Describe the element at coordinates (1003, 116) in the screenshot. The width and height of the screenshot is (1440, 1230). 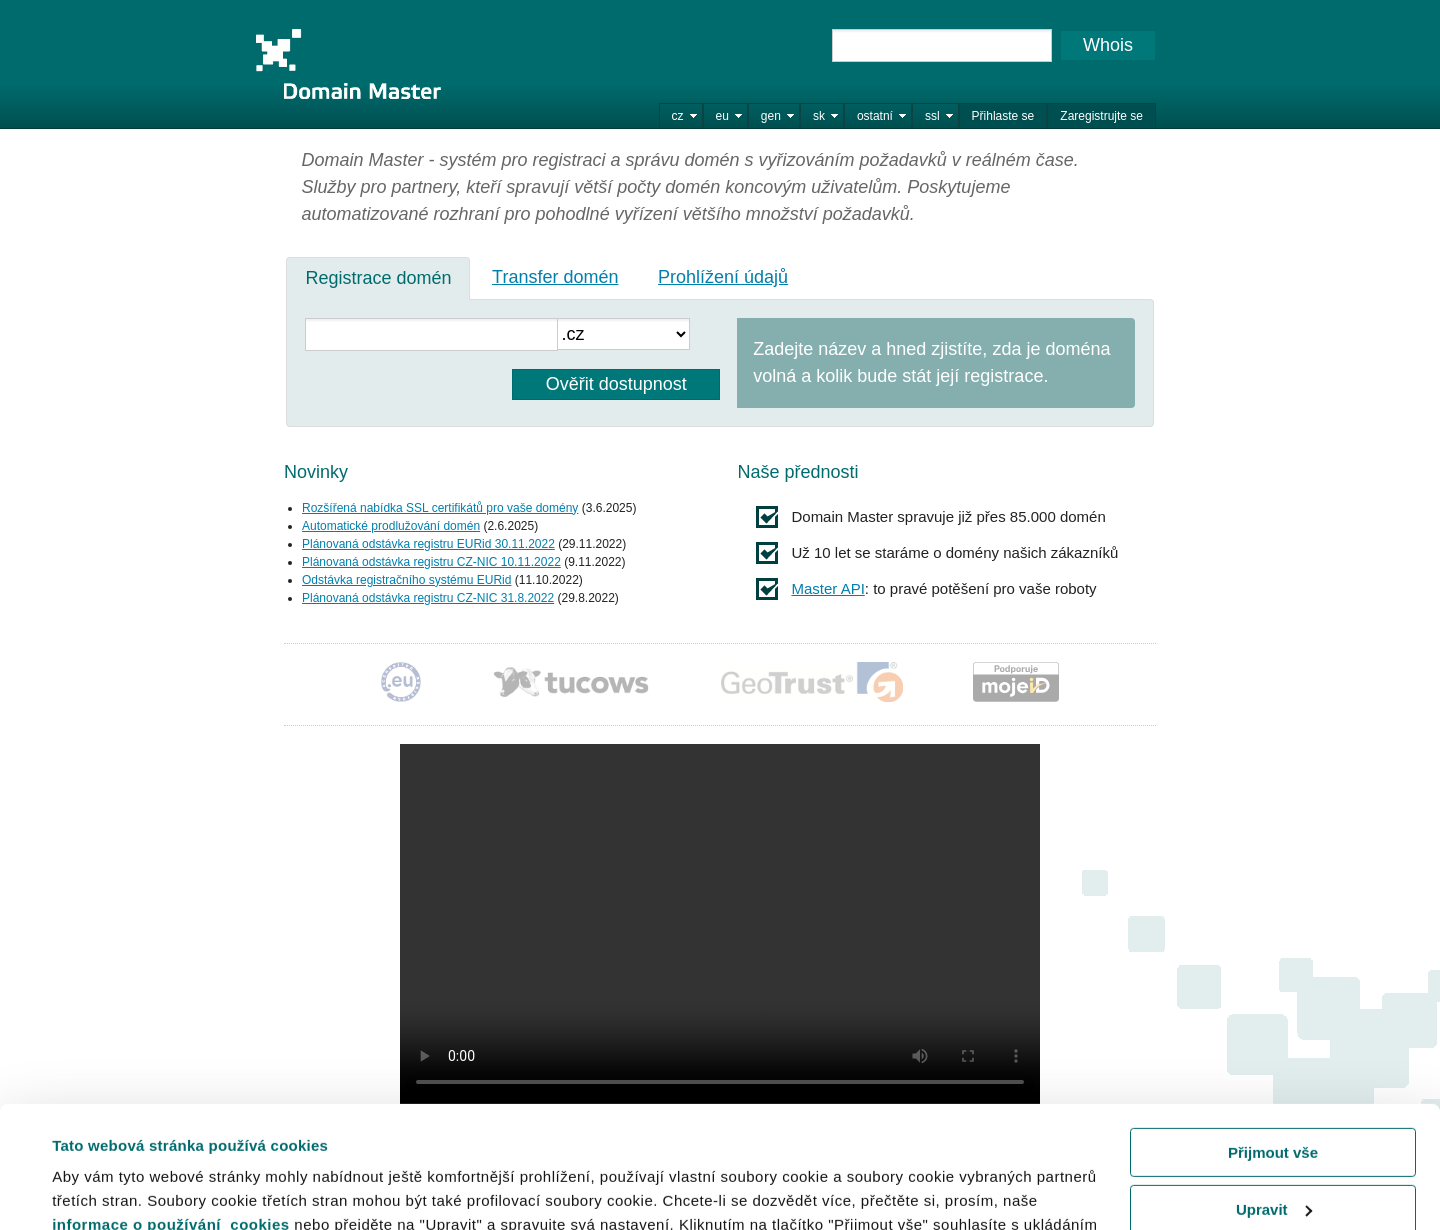
I see `Přihlaste se` at that location.